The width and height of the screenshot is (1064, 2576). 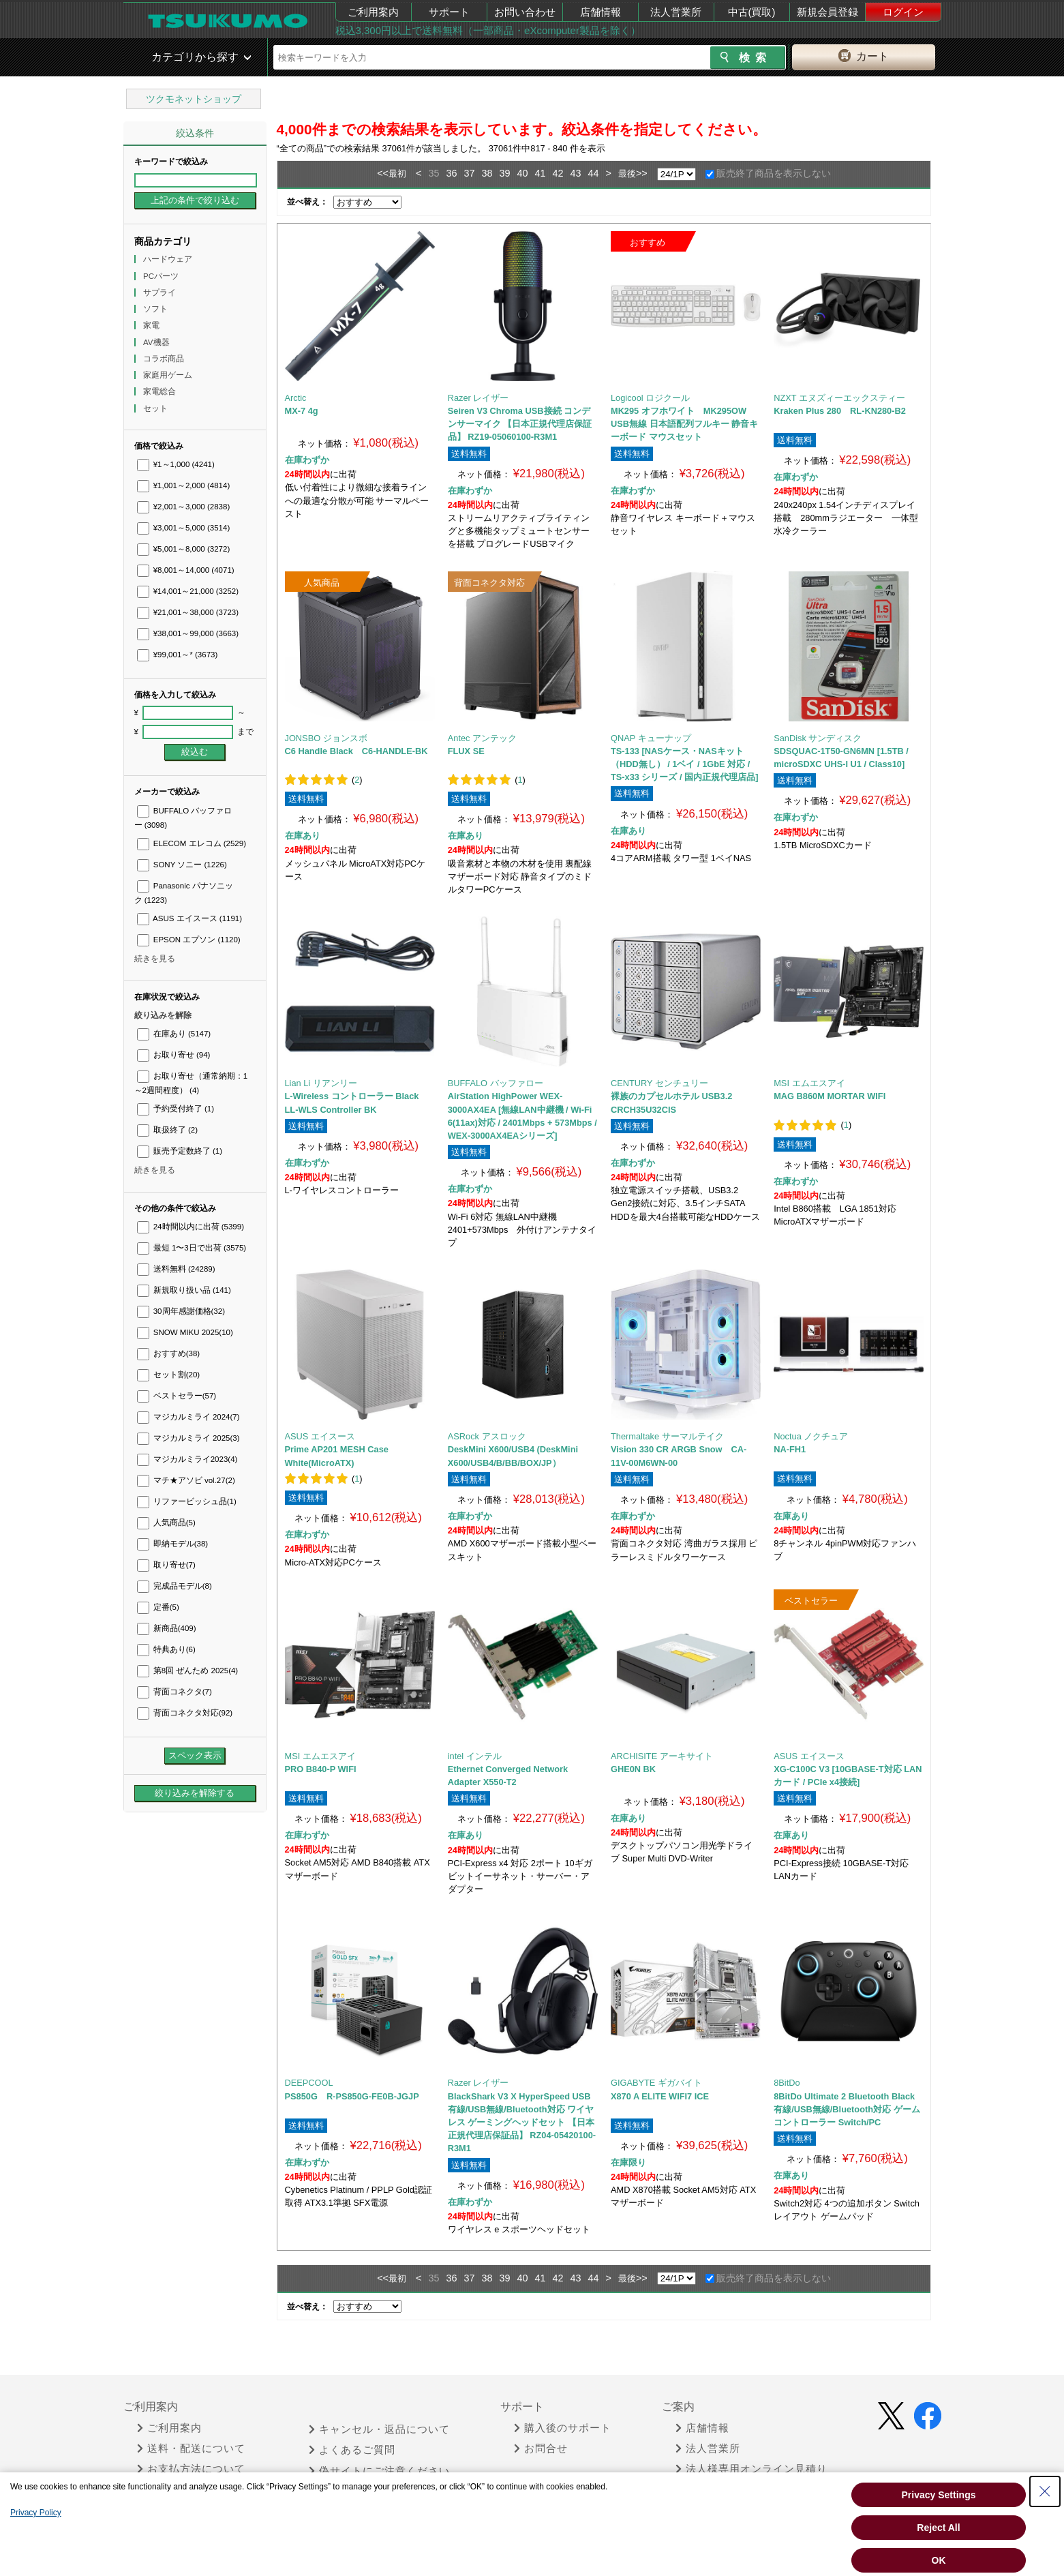 What do you see at coordinates (190, 918) in the screenshot?
I see `ASUS エイスース` at bounding box center [190, 918].